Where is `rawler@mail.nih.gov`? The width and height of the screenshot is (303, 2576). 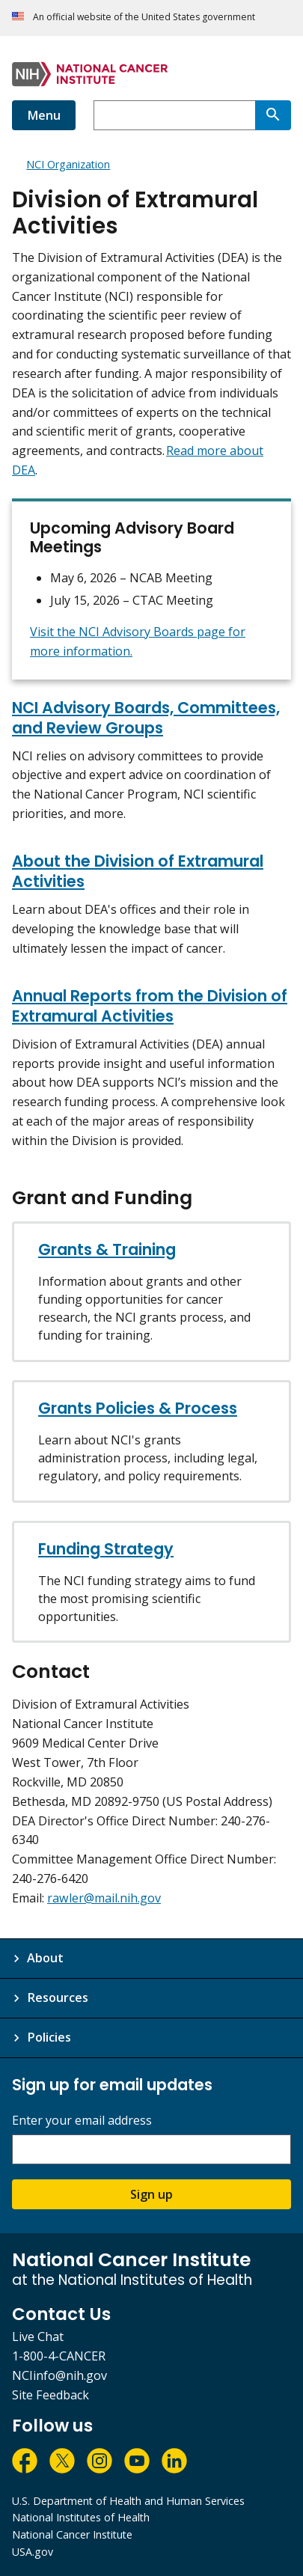 rawler@mail.nih.gov is located at coordinates (104, 1898).